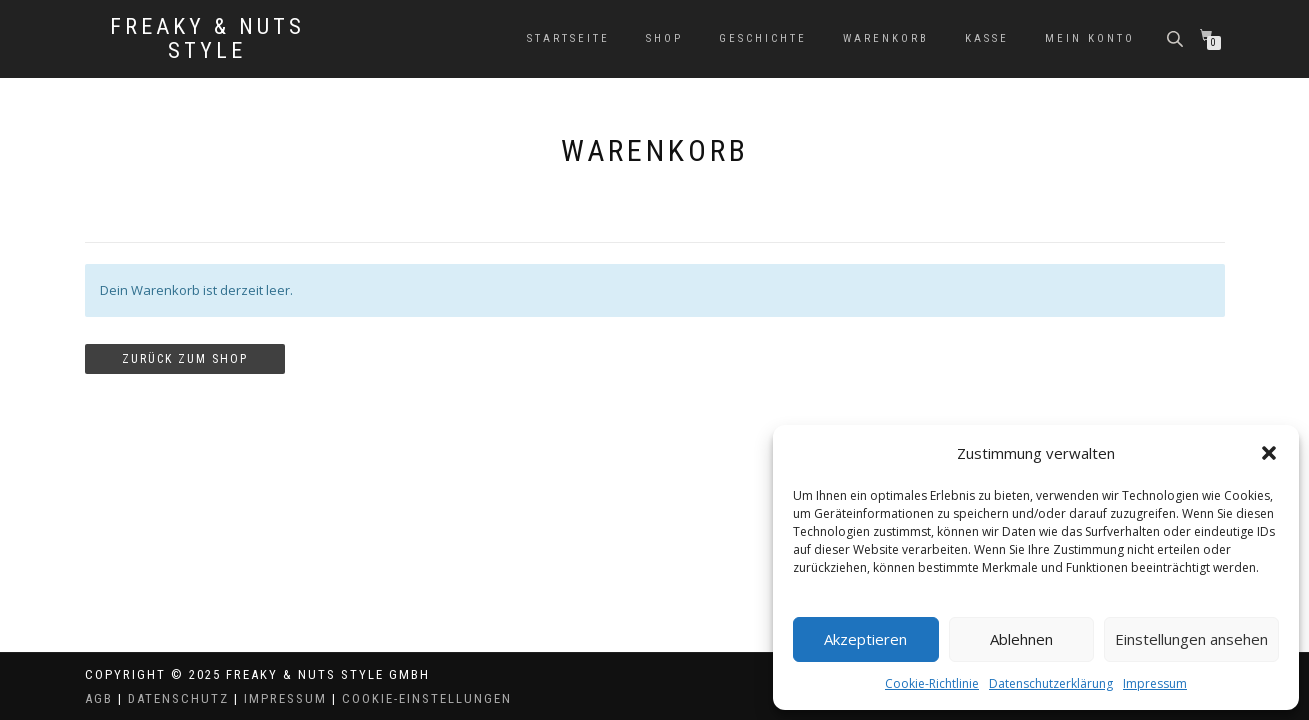  I want to click on Ablehnen, so click(1021, 639).